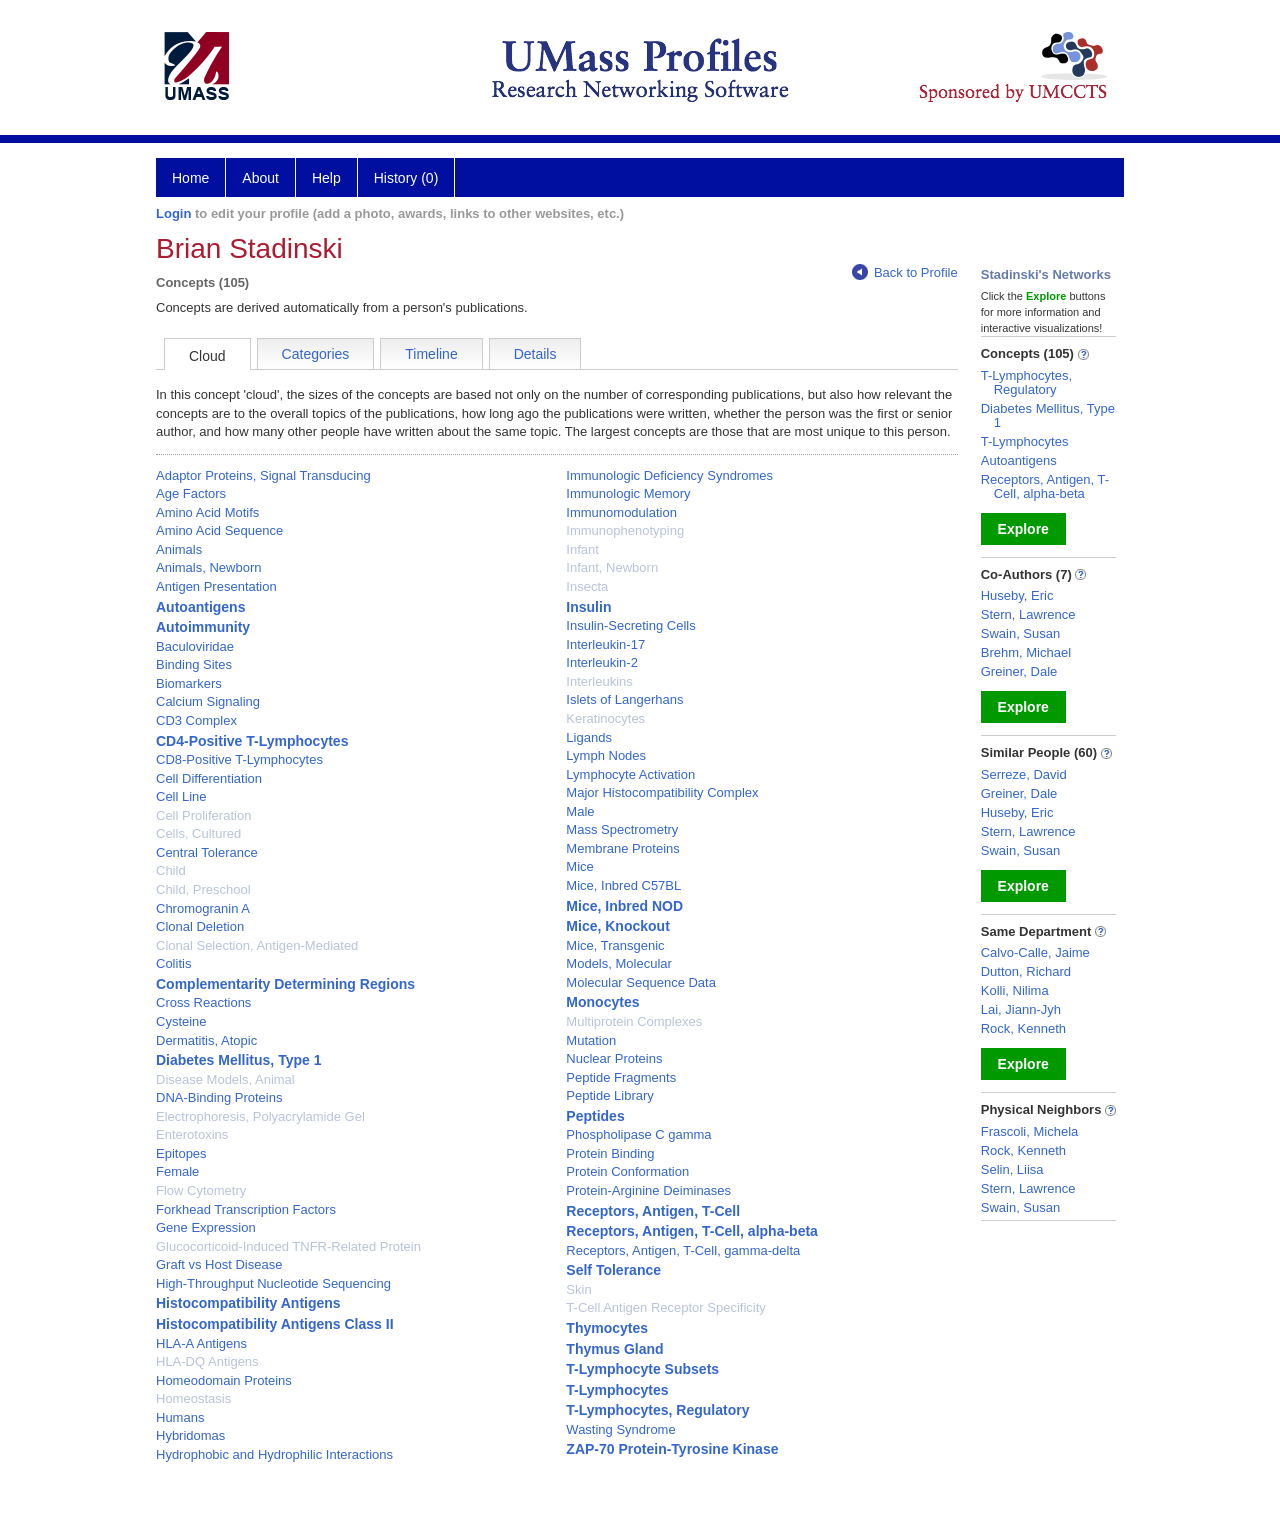  Describe the element at coordinates (209, 778) in the screenshot. I see `Cell Differentiation` at that location.